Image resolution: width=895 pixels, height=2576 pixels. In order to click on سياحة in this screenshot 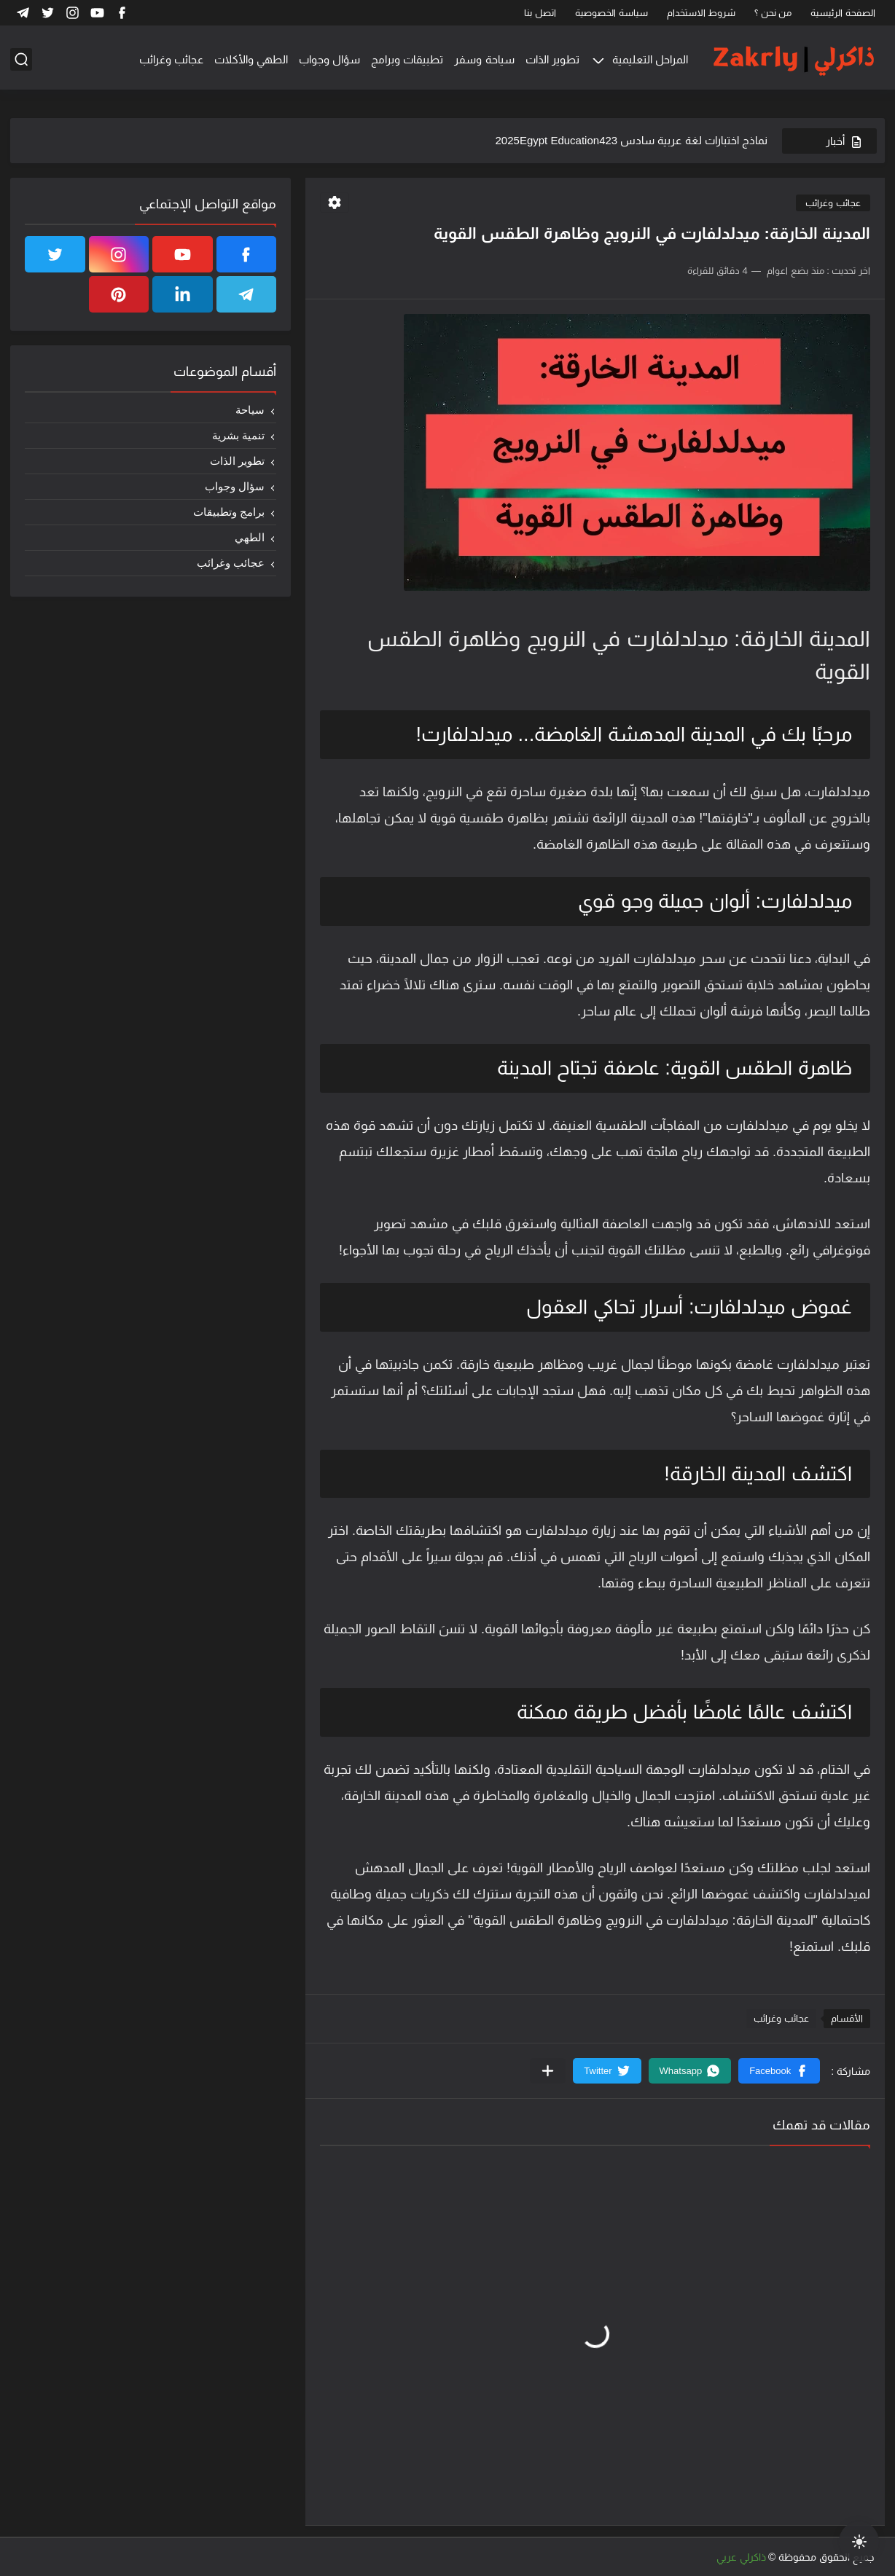, I will do `click(250, 410)`.